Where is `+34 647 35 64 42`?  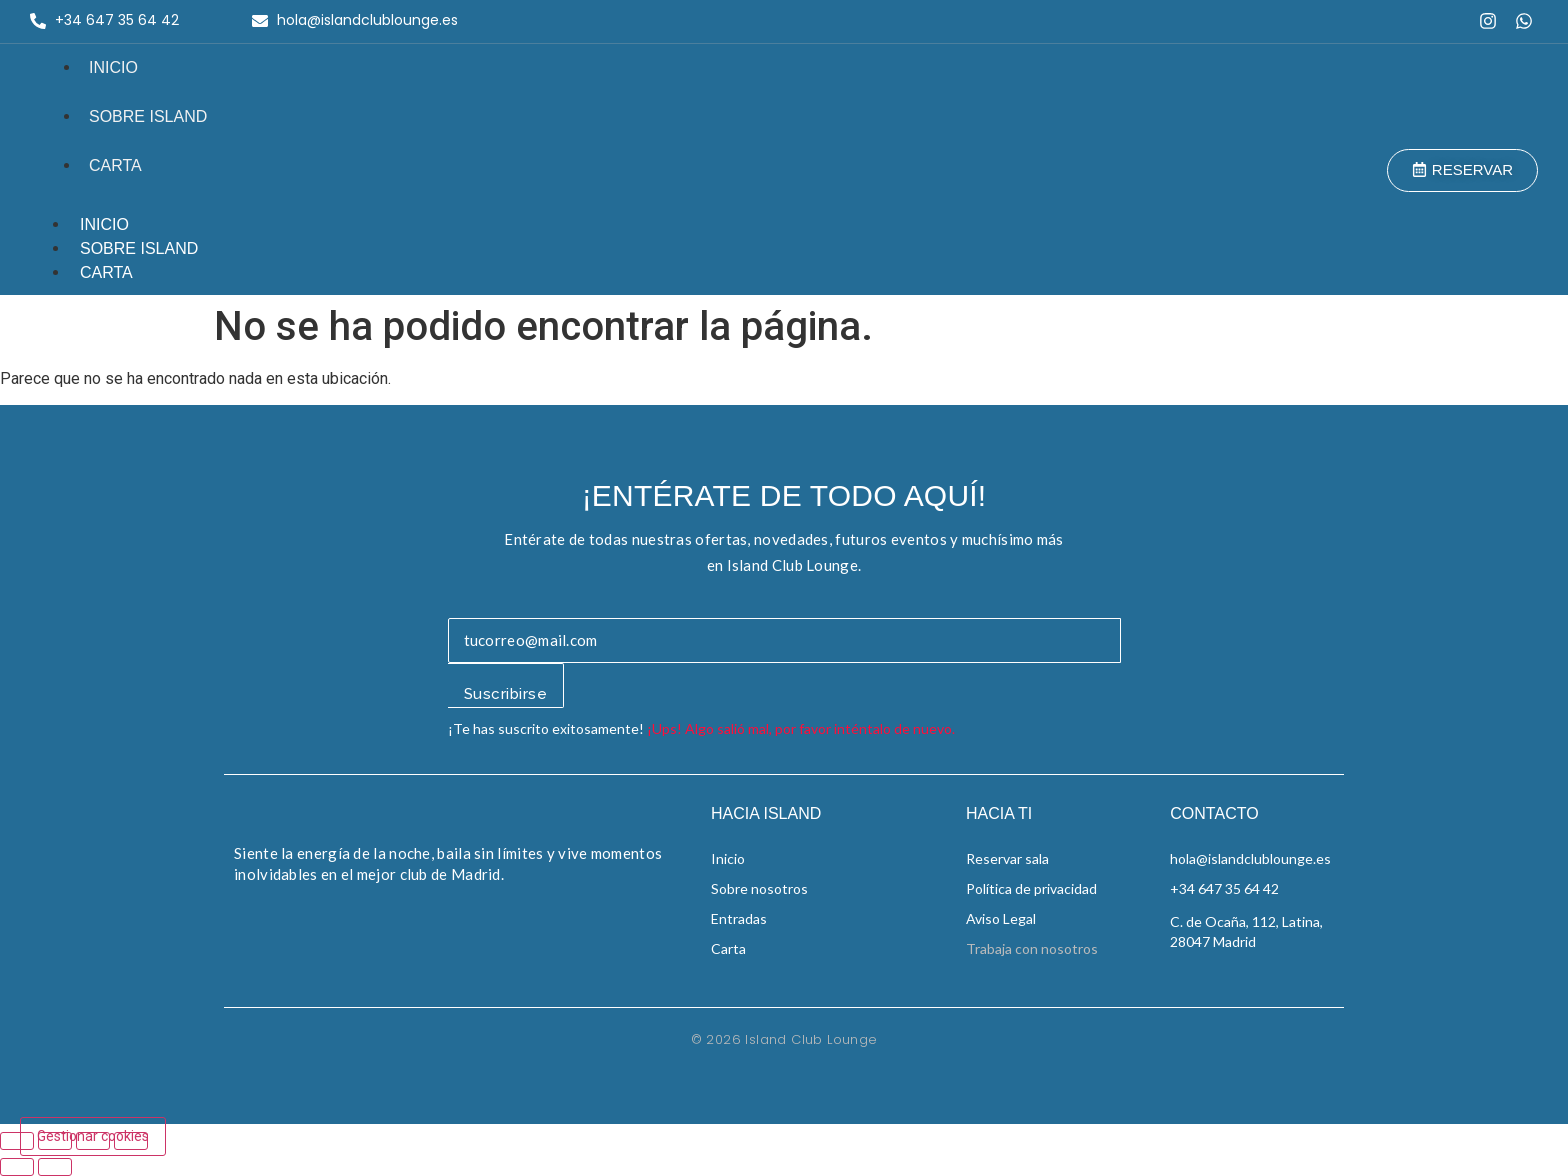
+34 647 35 64 42 is located at coordinates (1224, 888).